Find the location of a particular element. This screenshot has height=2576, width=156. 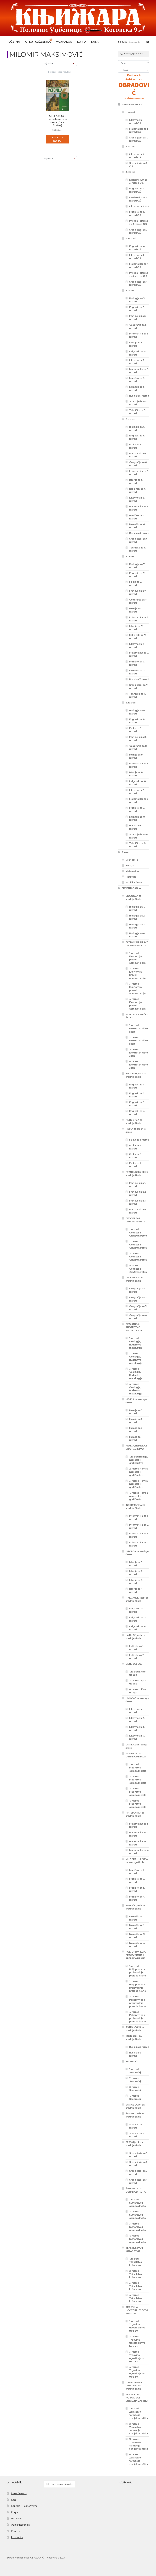

1. razred Elektrotehničke škole is located at coordinates (138, 1028).